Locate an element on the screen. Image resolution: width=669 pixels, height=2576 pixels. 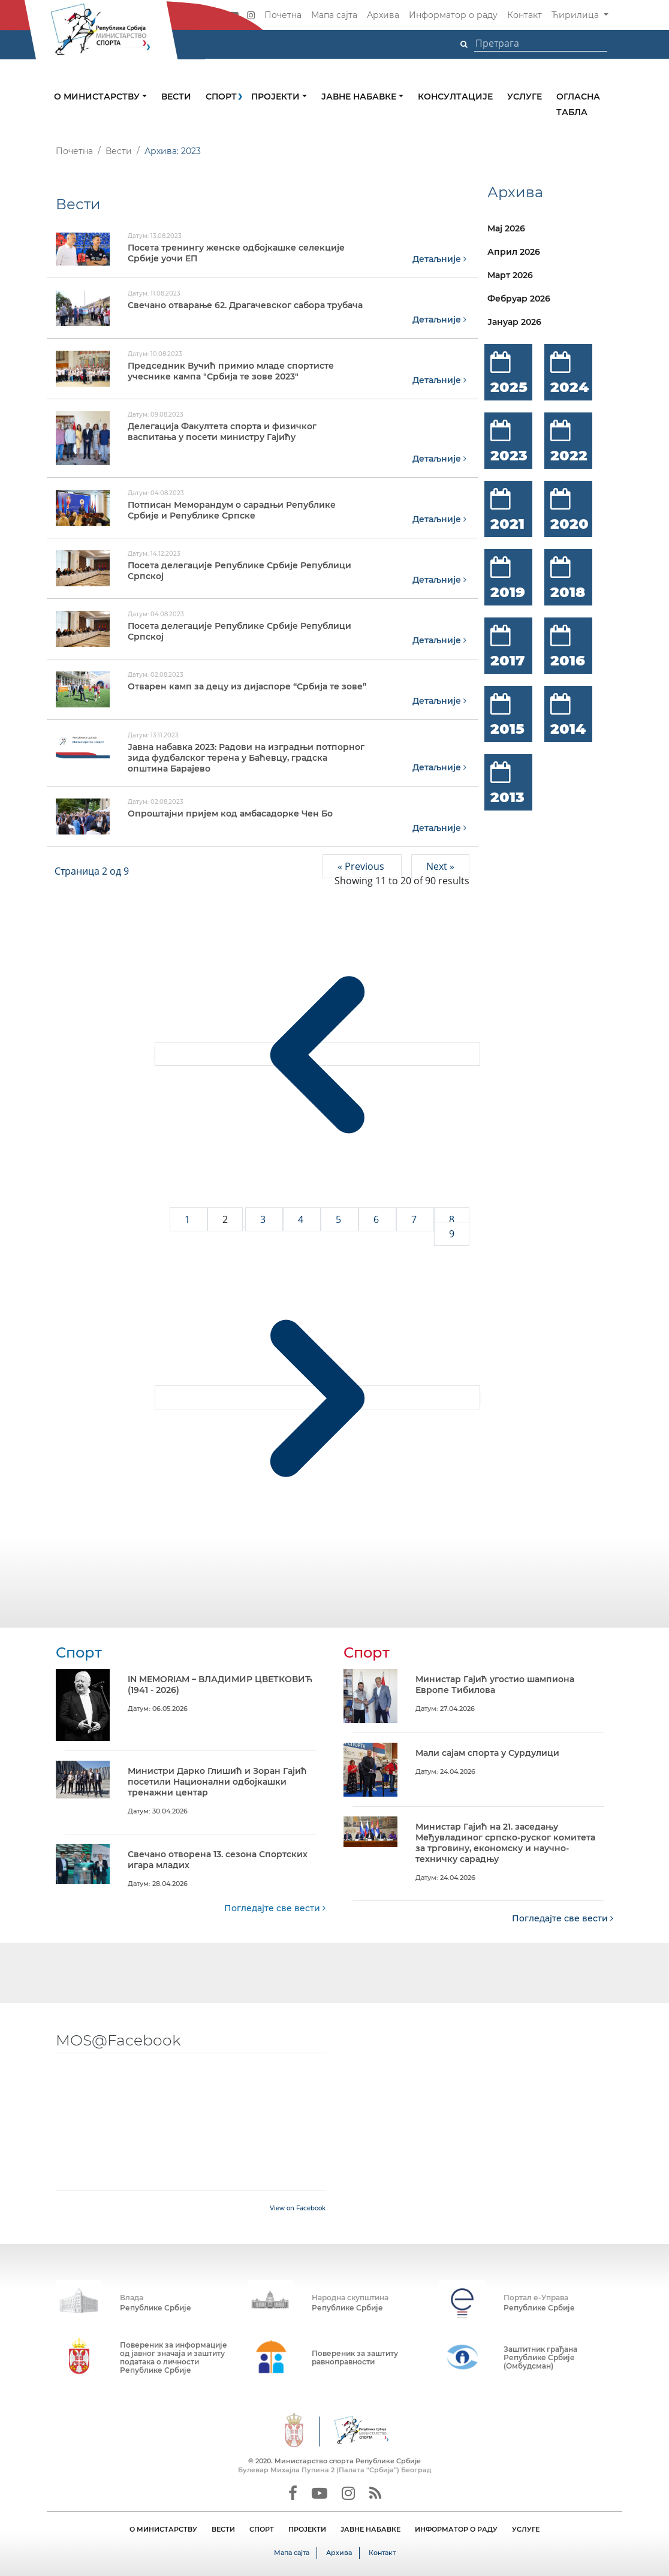
УСЛУГЕ is located at coordinates (526, 2528).